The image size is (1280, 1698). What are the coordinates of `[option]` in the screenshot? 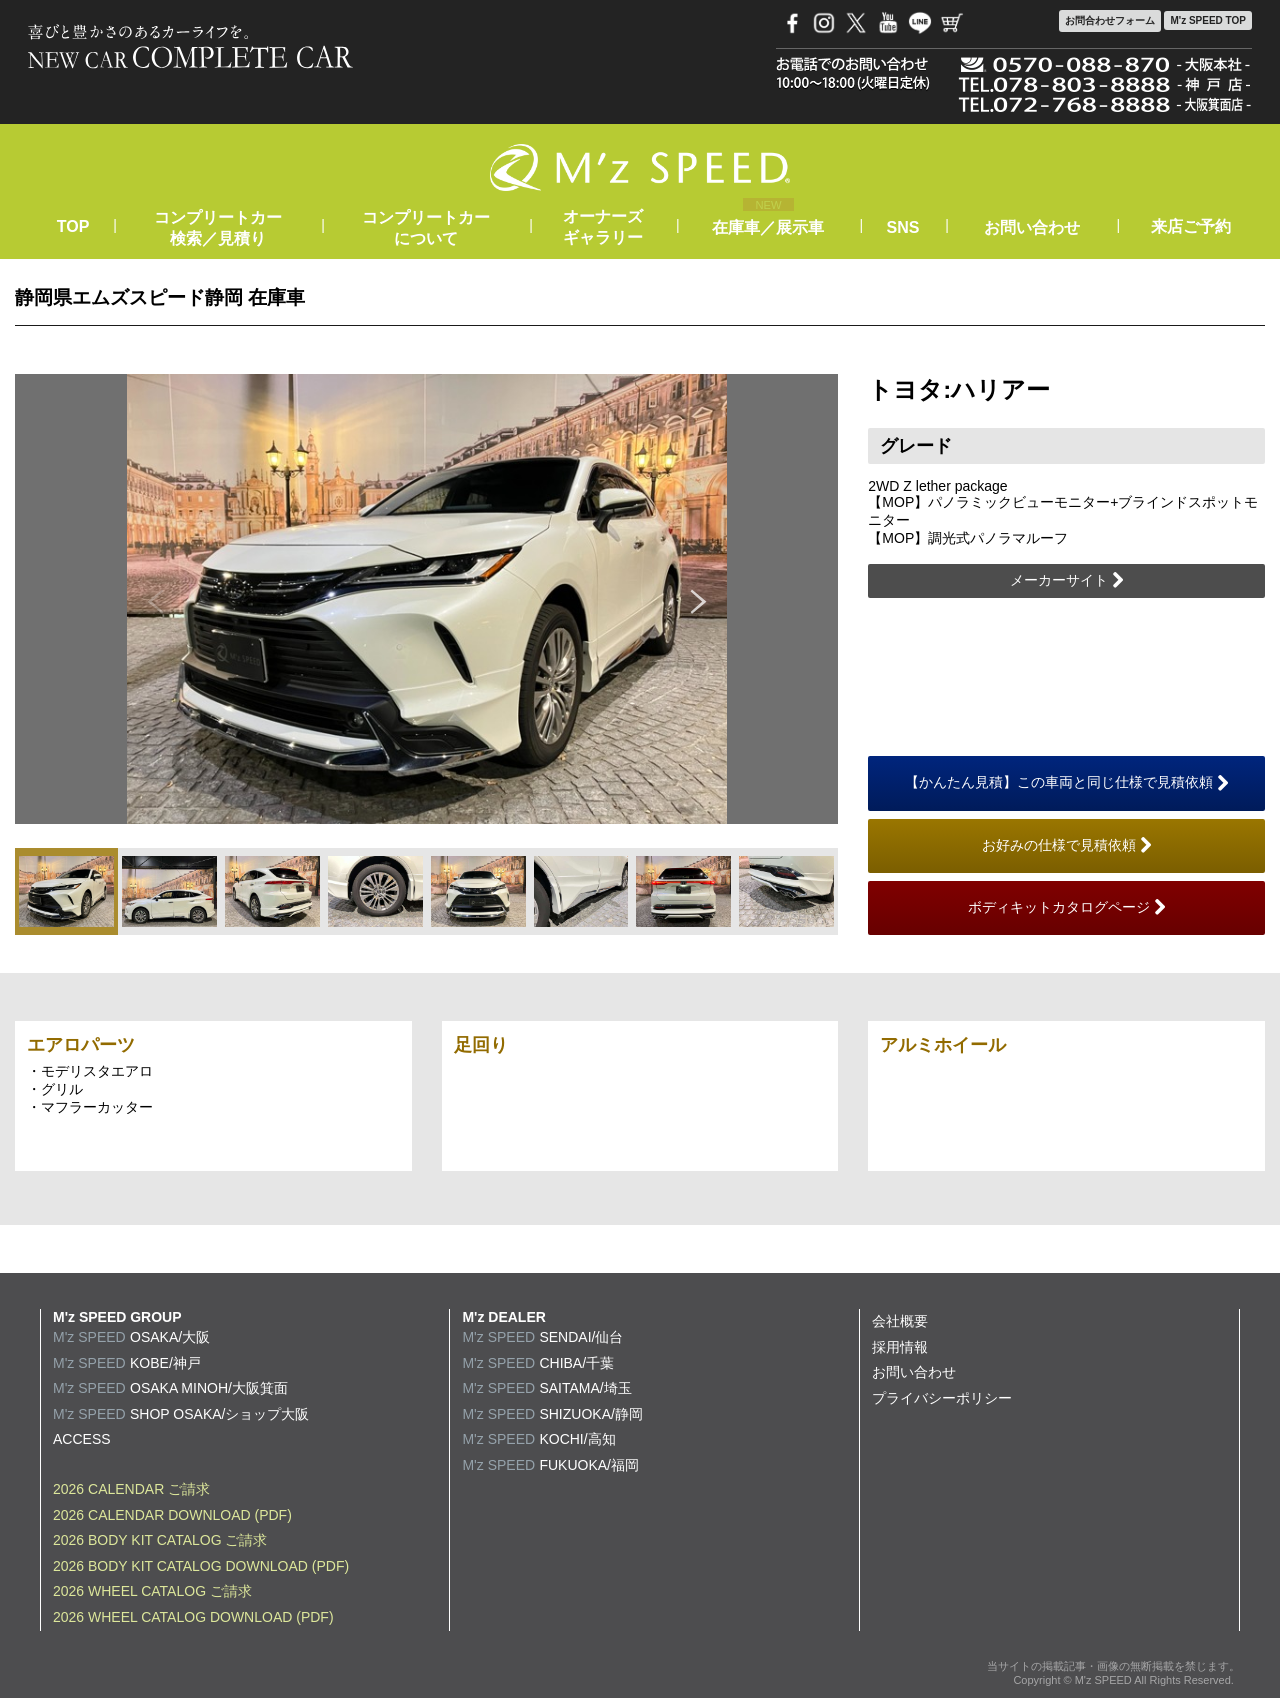 It's located at (427, 599).